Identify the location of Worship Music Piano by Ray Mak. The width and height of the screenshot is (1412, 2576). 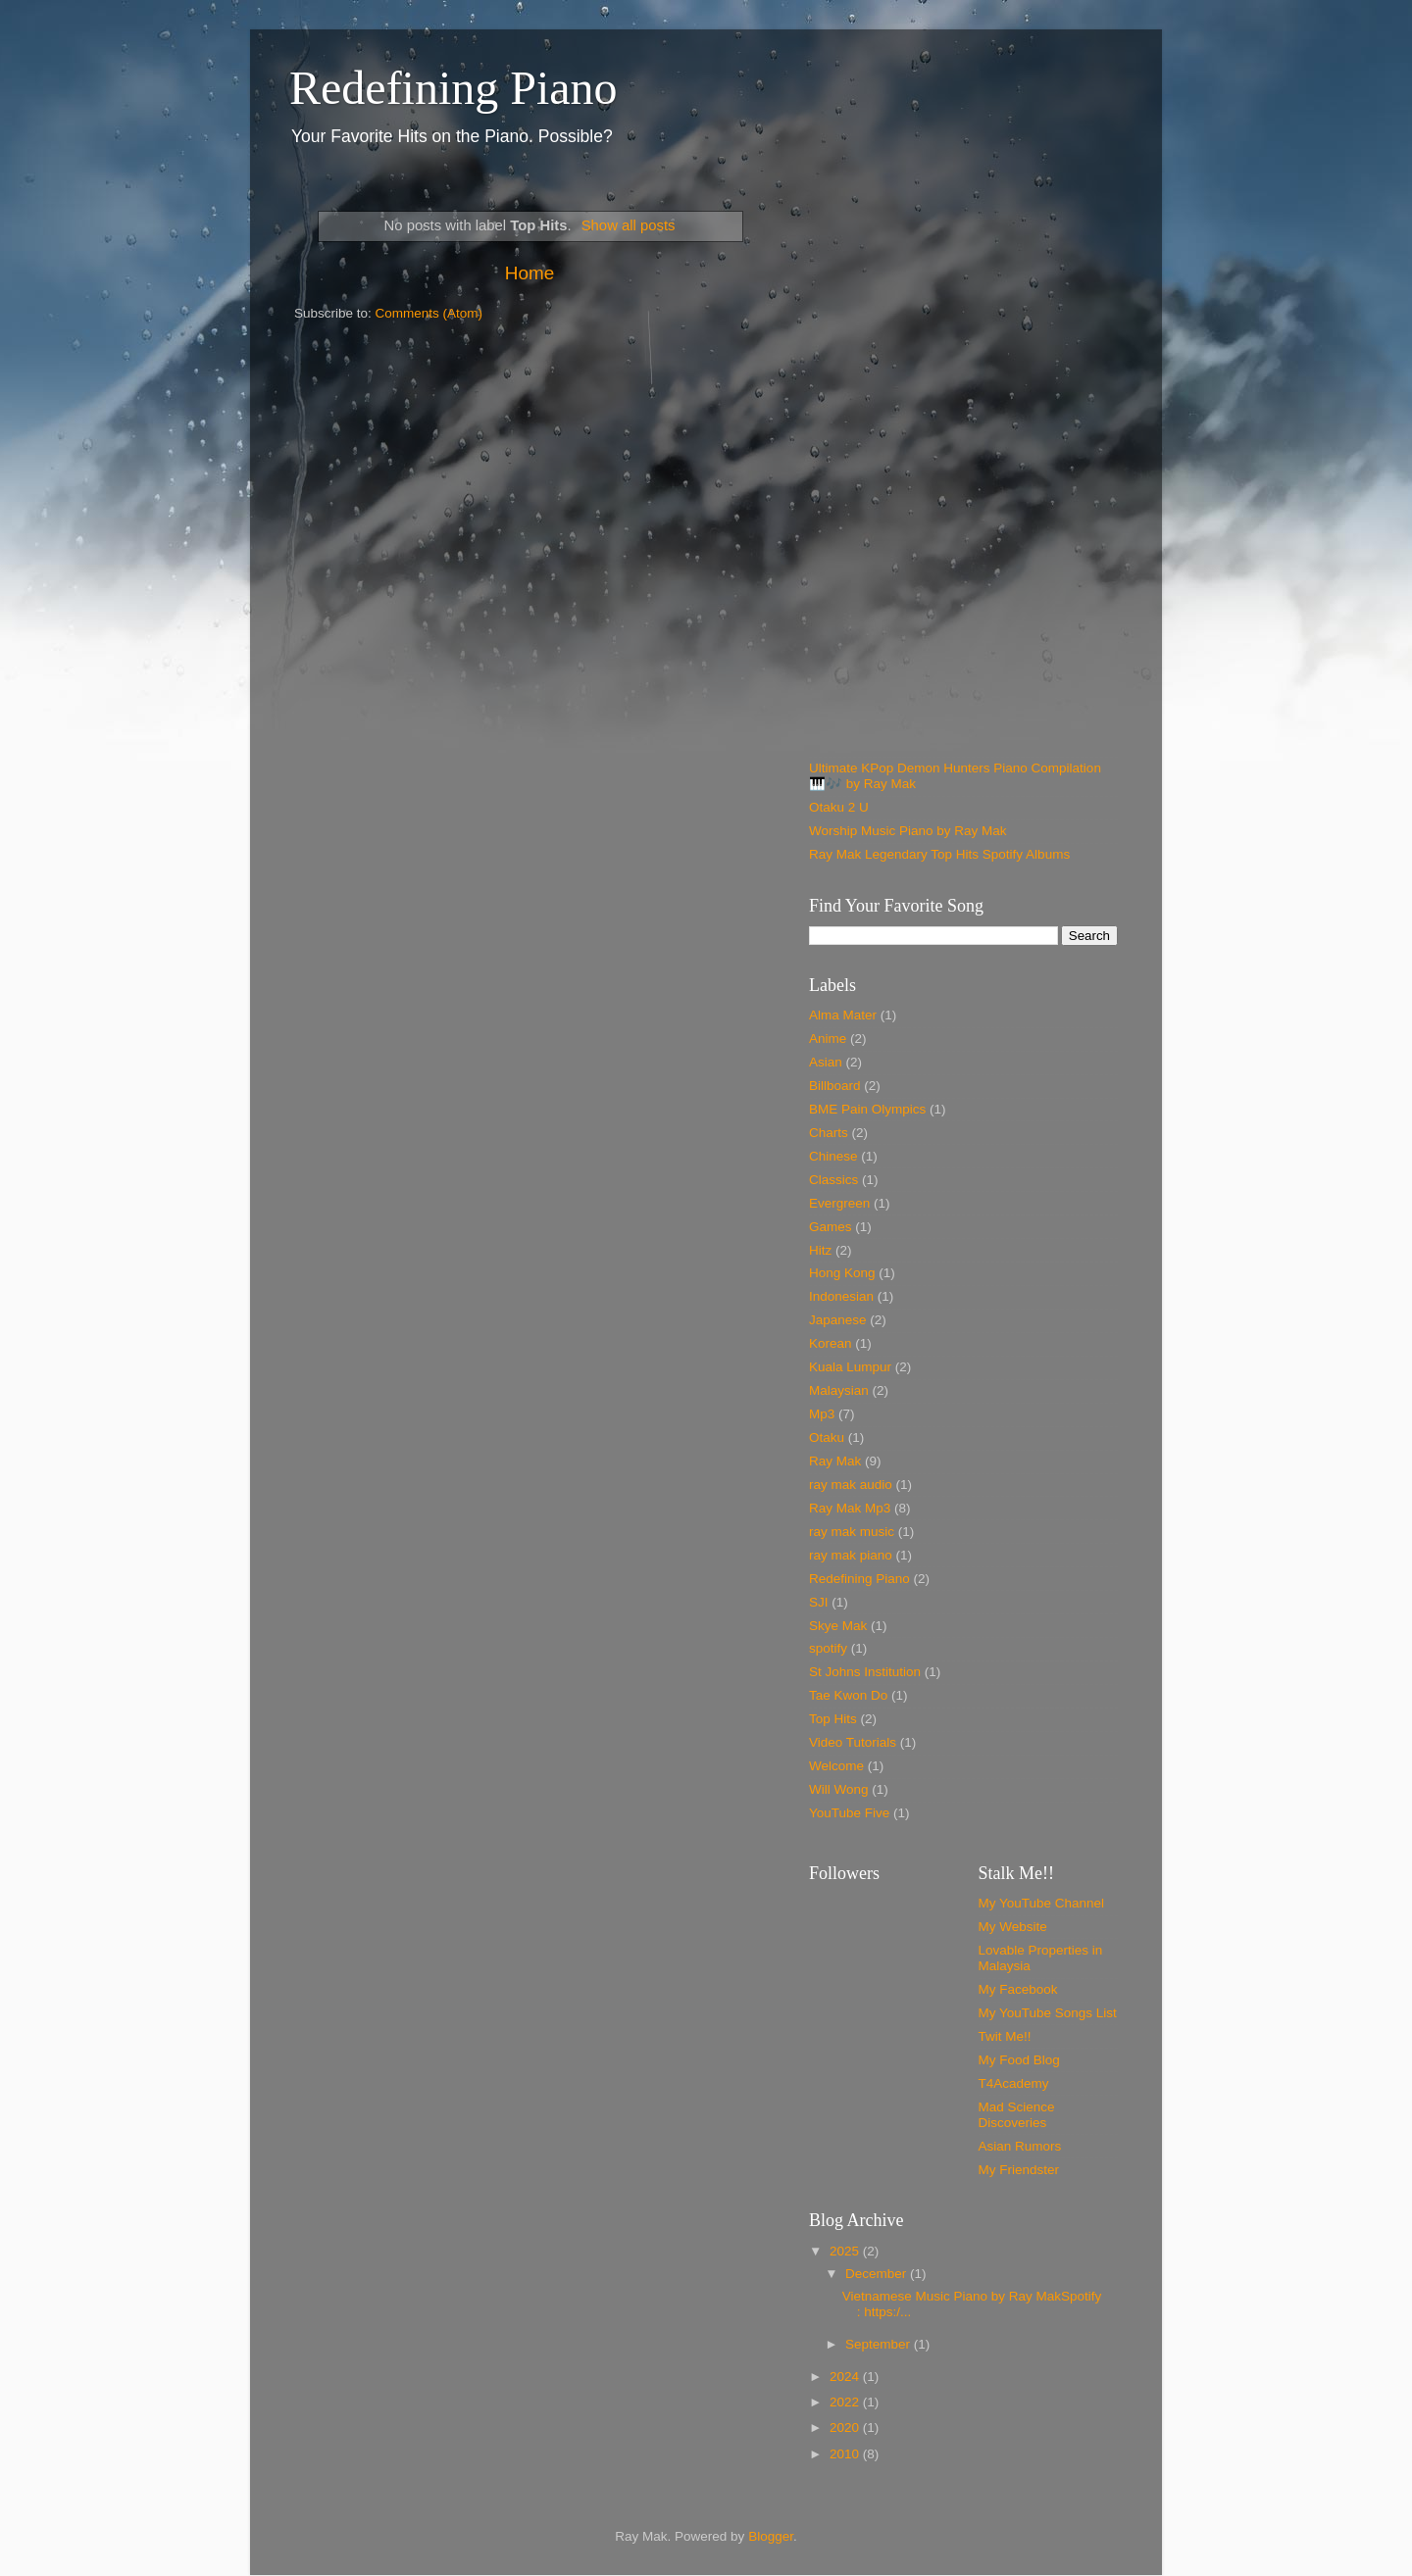
(908, 830).